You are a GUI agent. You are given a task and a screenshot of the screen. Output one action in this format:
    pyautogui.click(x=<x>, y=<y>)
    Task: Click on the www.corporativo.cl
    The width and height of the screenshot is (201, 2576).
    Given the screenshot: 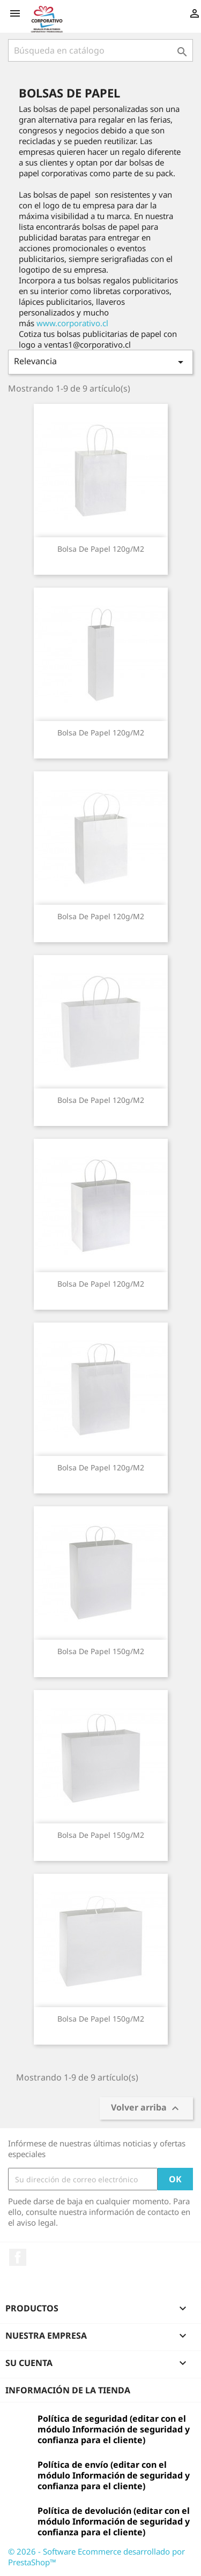 What is the action you would take?
    pyautogui.click(x=72, y=323)
    